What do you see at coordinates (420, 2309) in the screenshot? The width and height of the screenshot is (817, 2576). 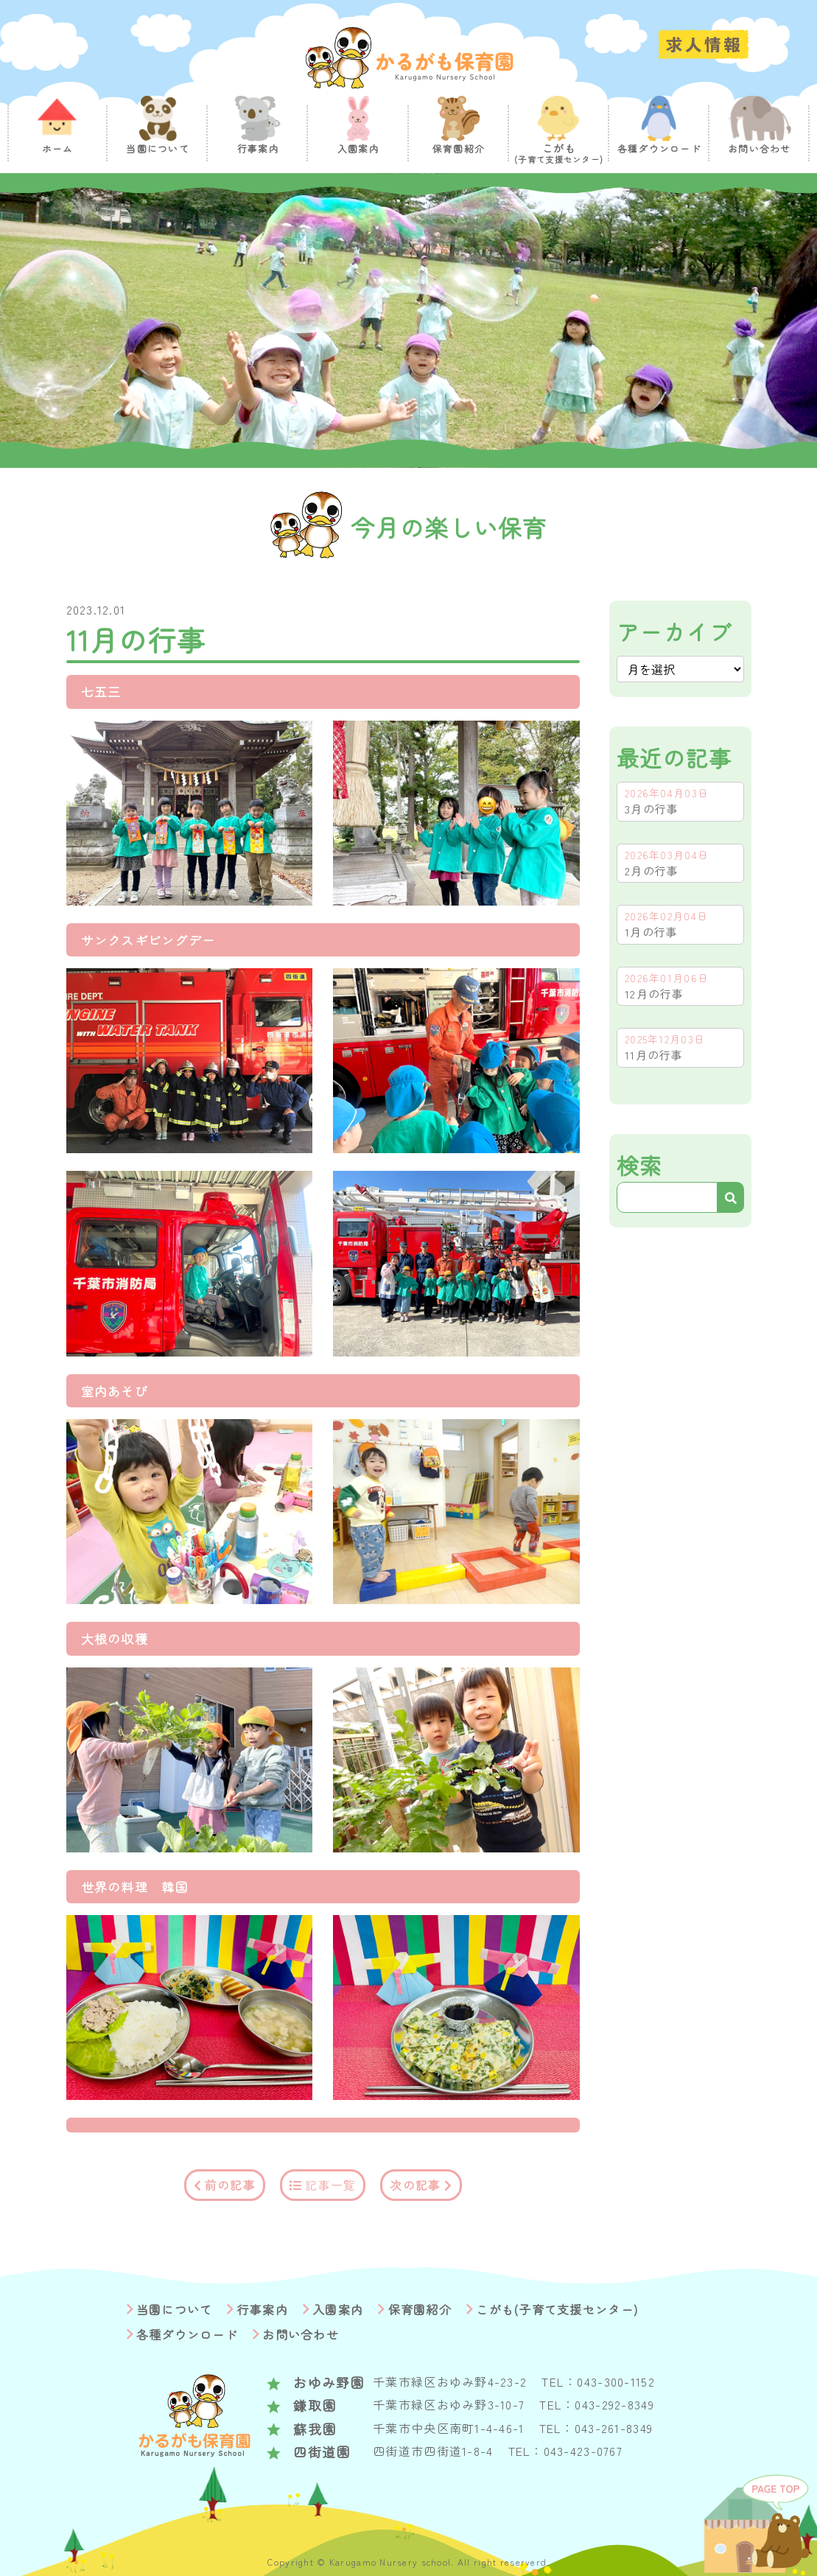 I see `保育園紹介` at bounding box center [420, 2309].